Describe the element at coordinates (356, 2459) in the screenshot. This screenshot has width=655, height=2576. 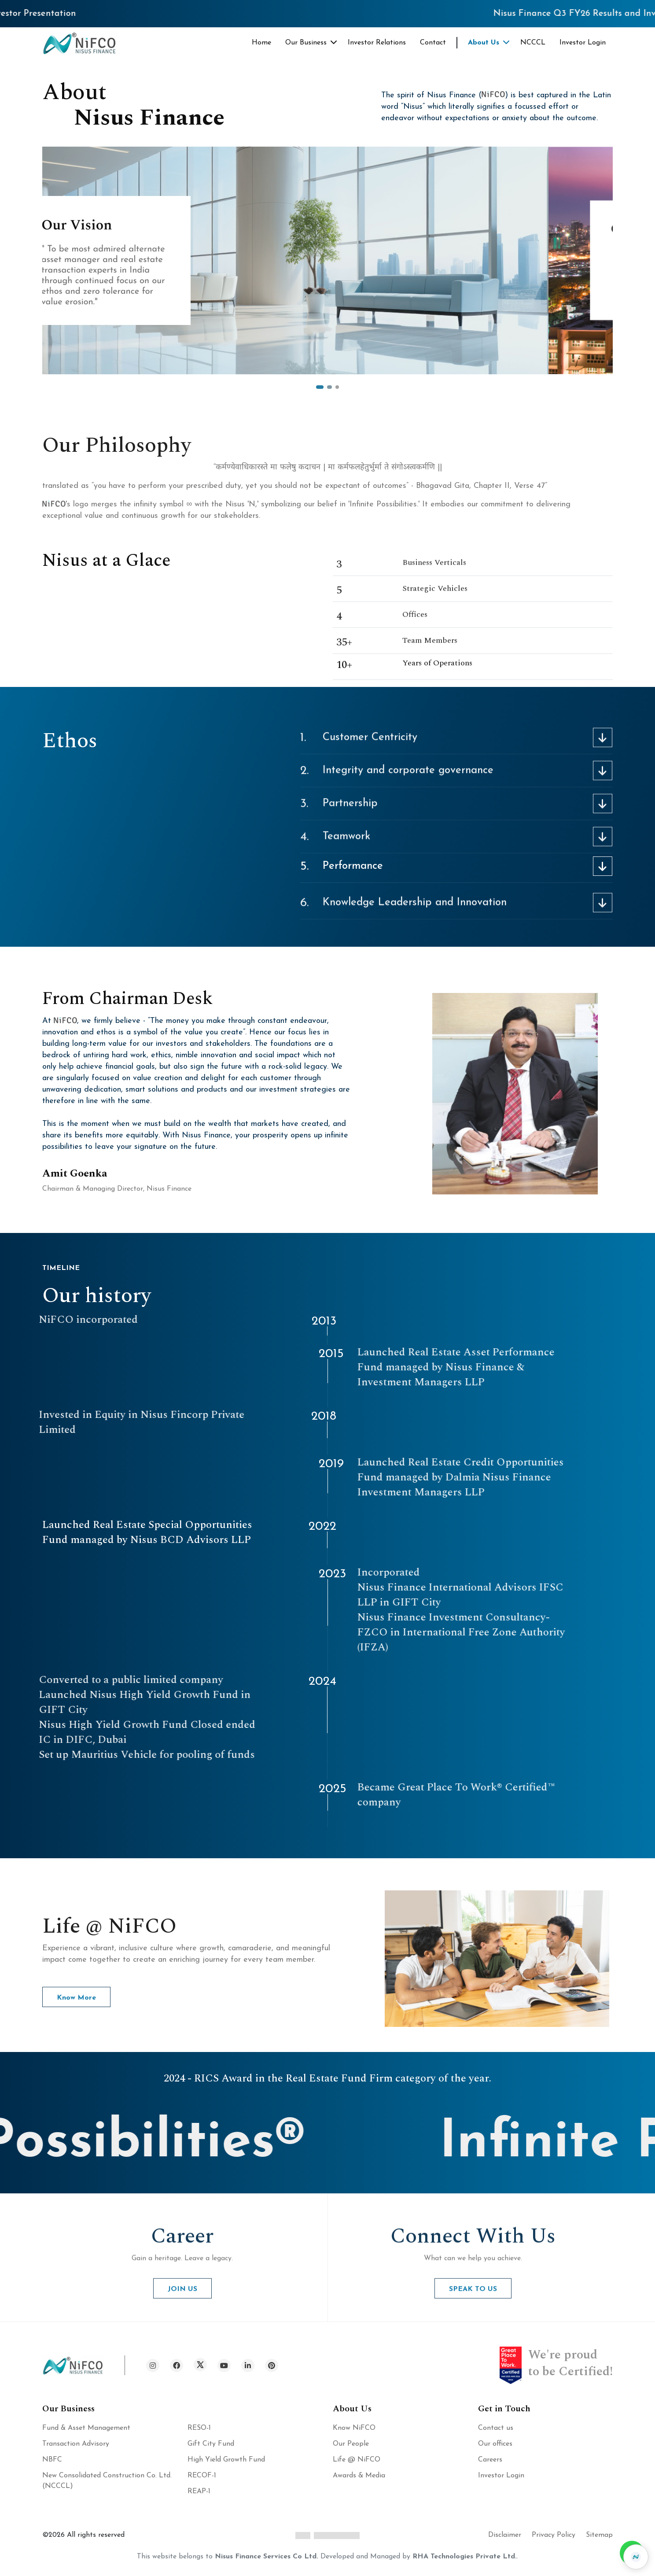
I see `Life @ NiFCO` at that location.